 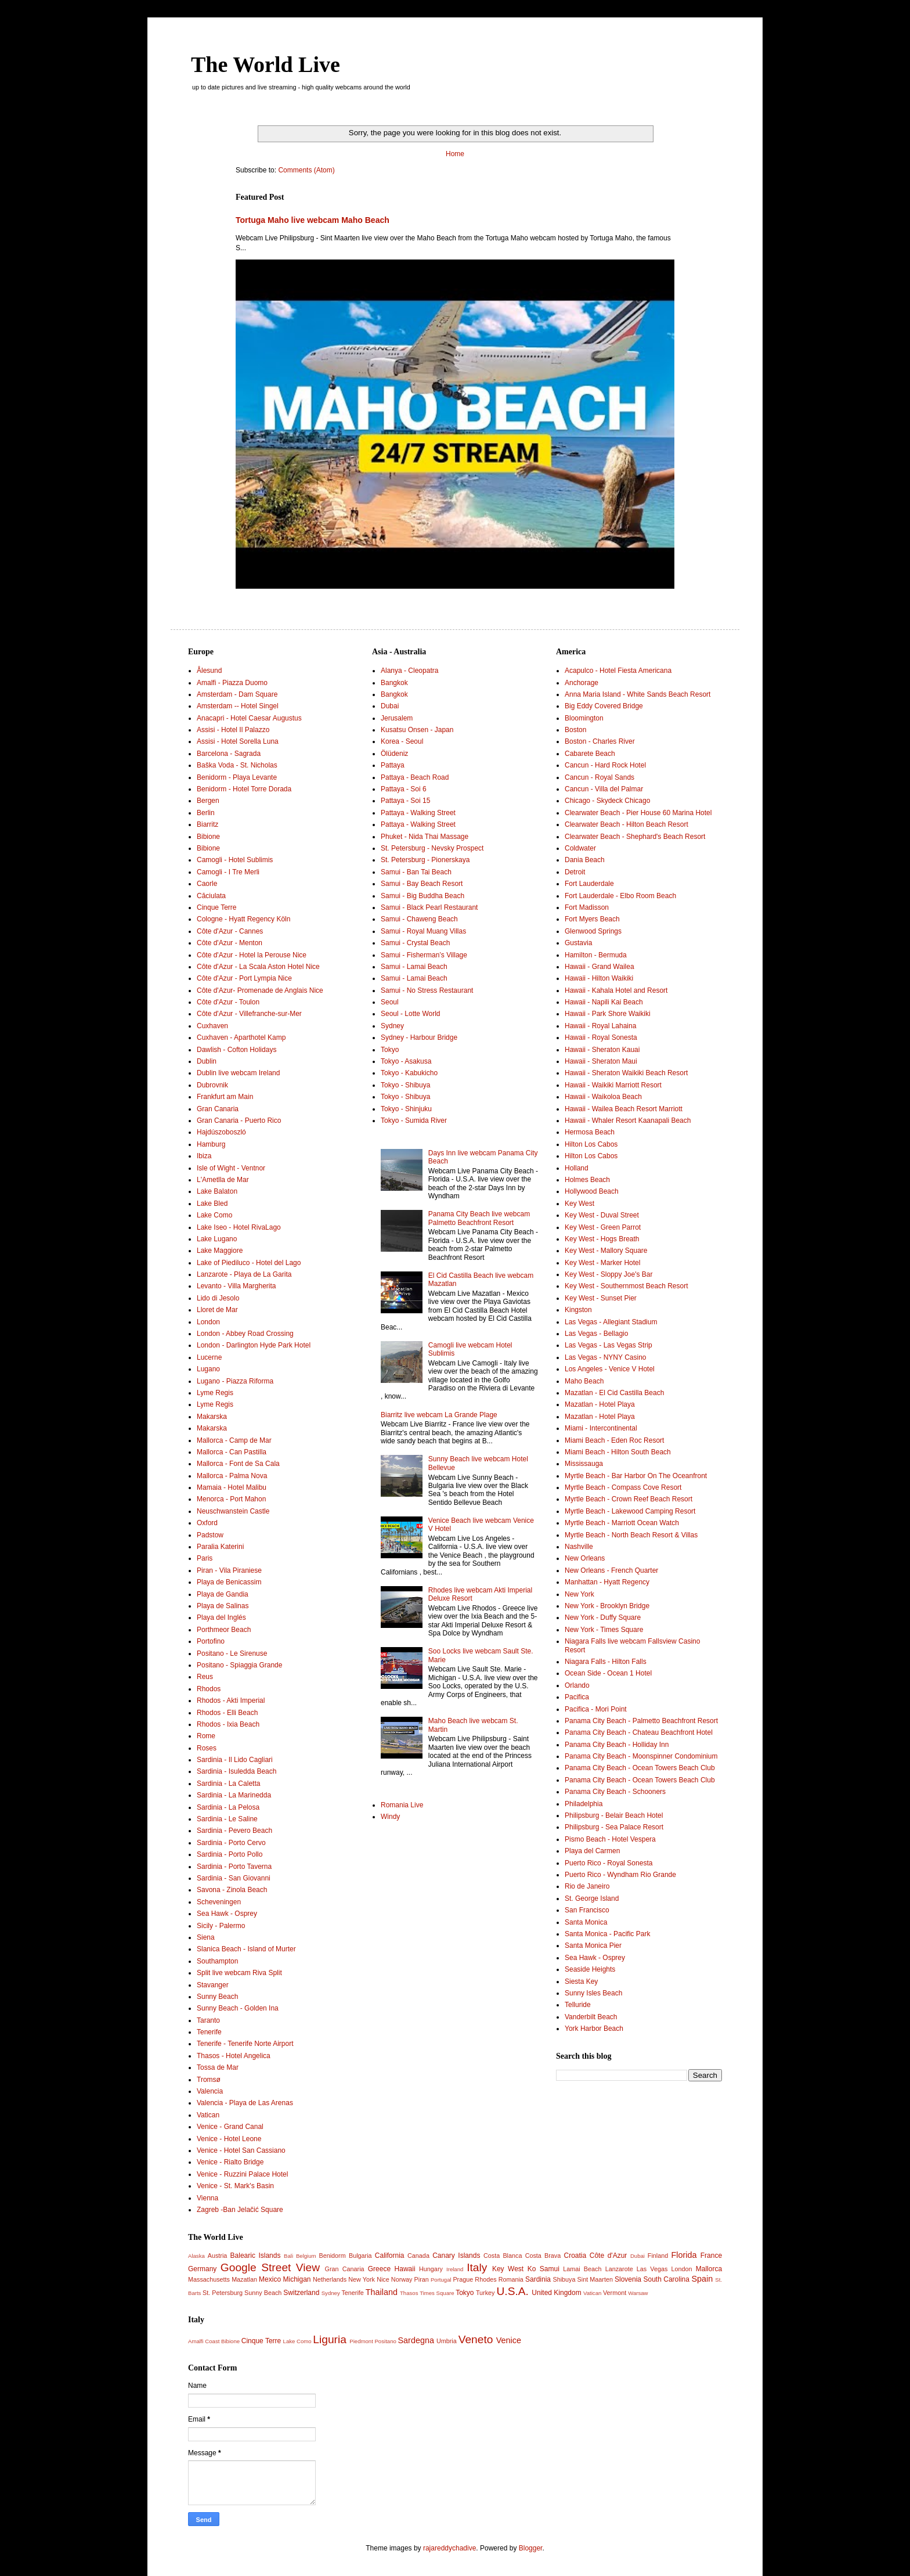 What do you see at coordinates (208, 2115) in the screenshot?
I see `Vatican` at bounding box center [208, 2115].